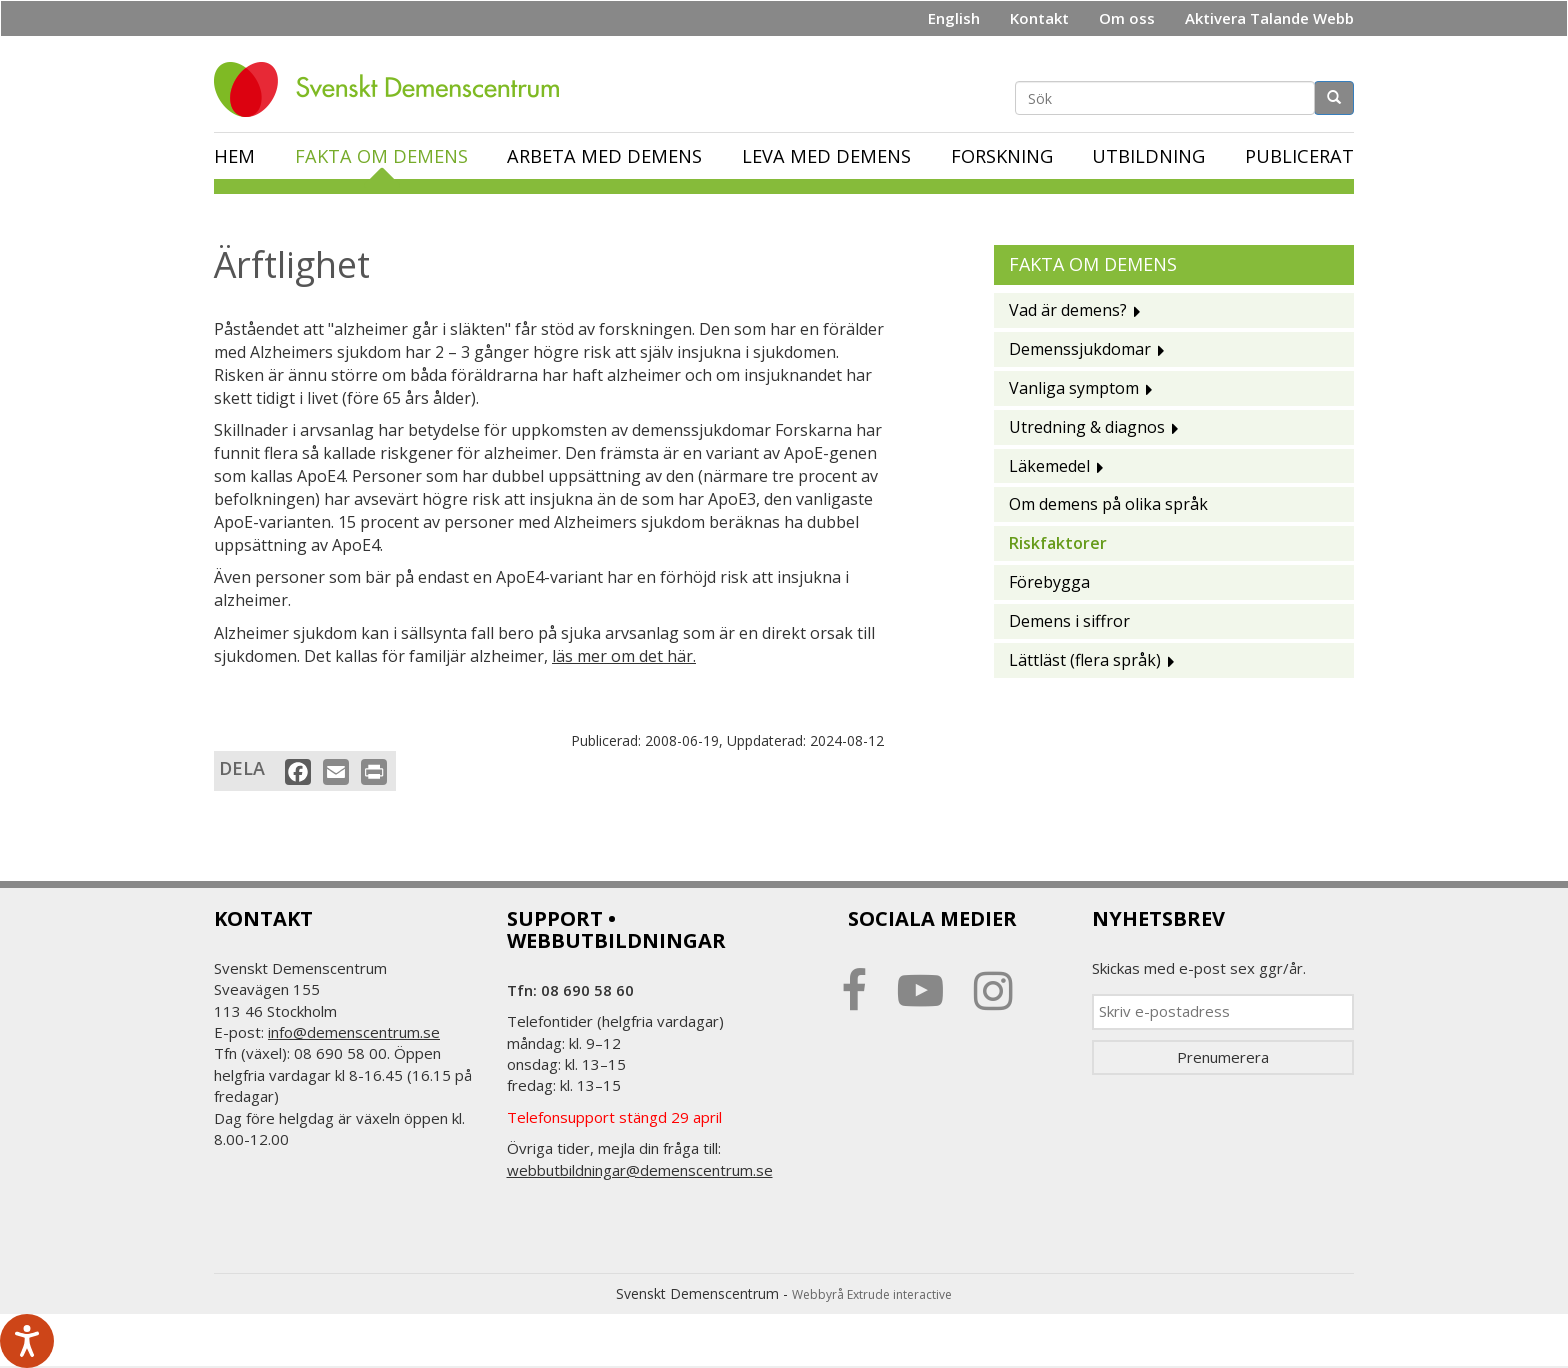  I want to click on Aktivera Talande Webb, so click(1269, 18).